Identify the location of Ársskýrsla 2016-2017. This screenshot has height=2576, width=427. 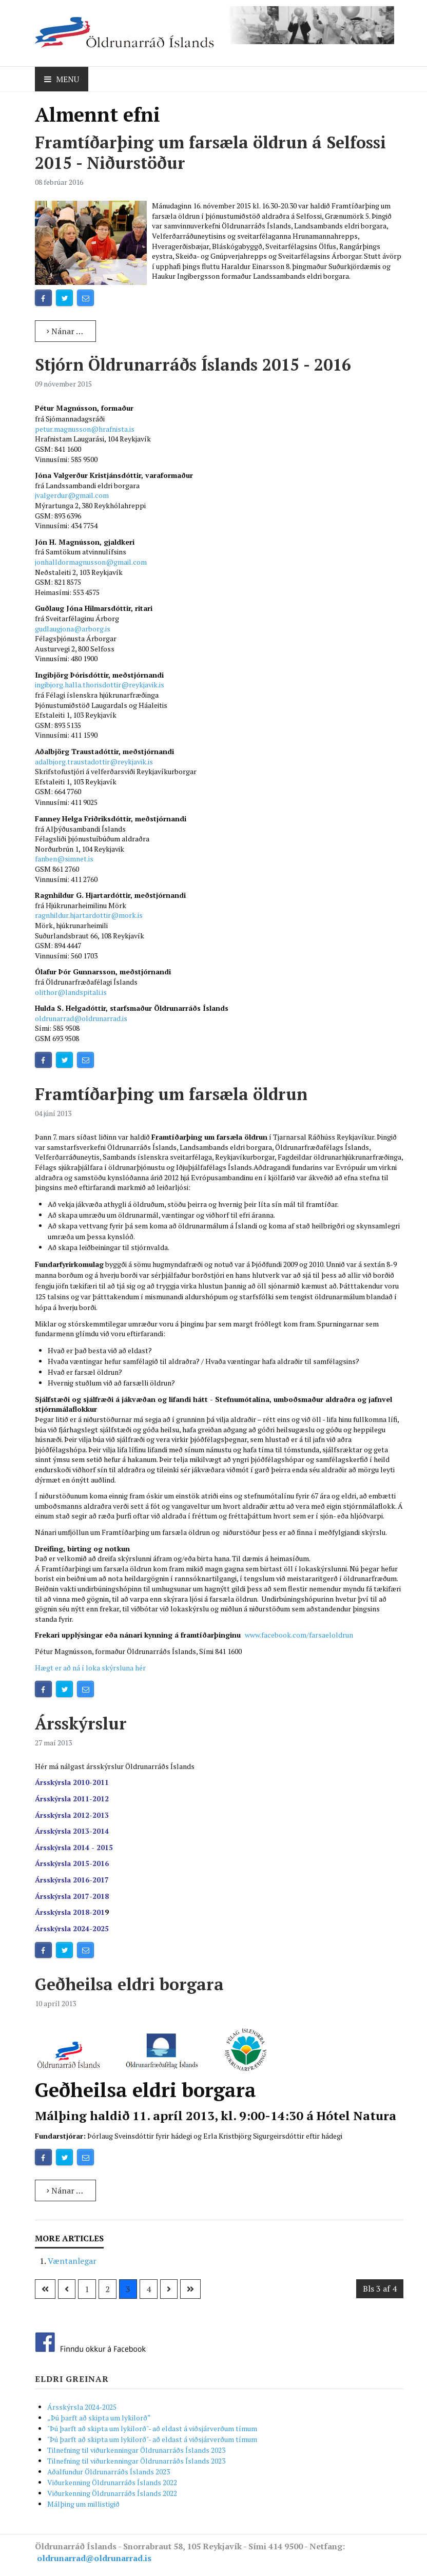
(72, 1880).